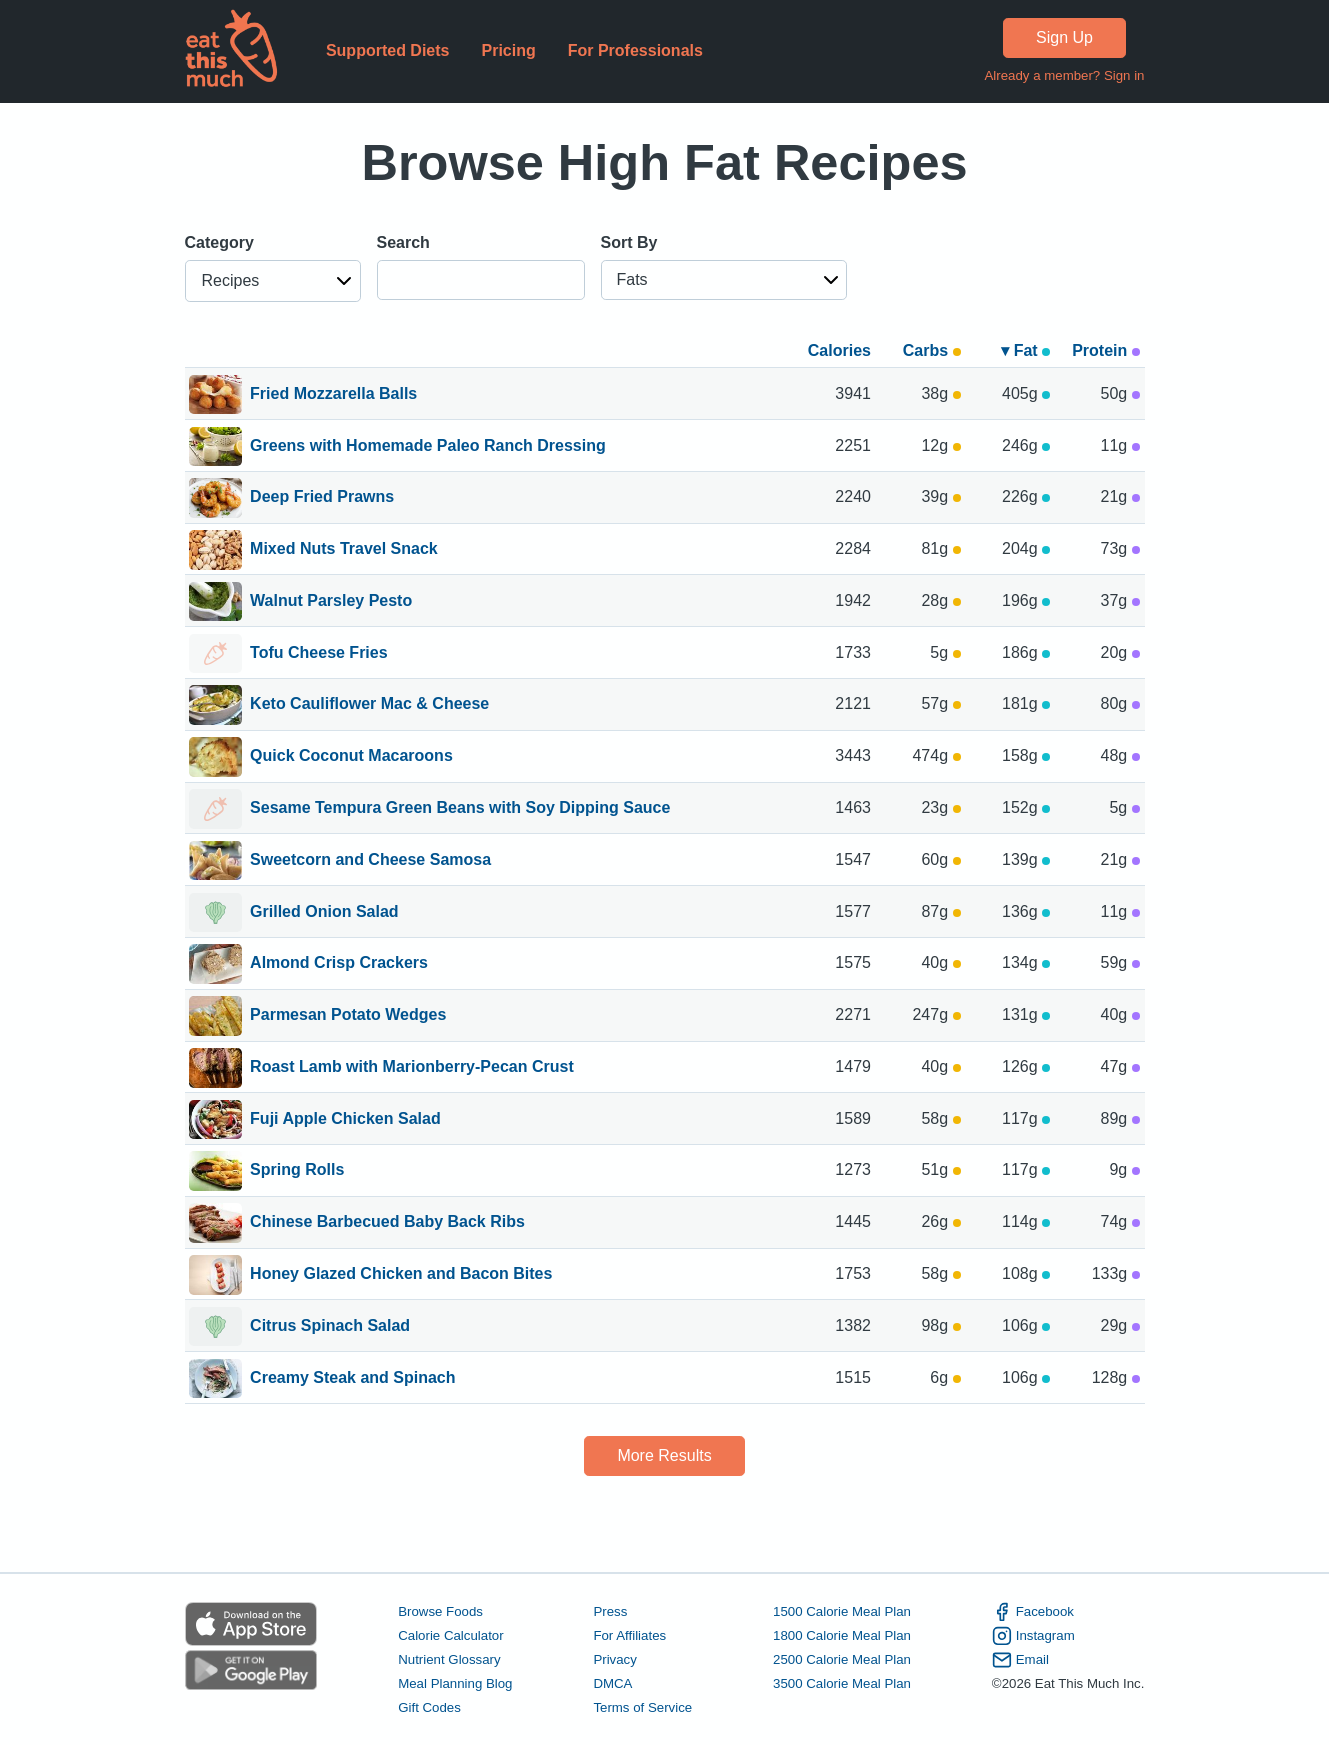 The height and width of the screenshot is (1745, 1329). What do you see at coordinates (348, 1016) in the screenshot?
I see `Parmesan Potato Wedges` at bounding box center [348, 1016].